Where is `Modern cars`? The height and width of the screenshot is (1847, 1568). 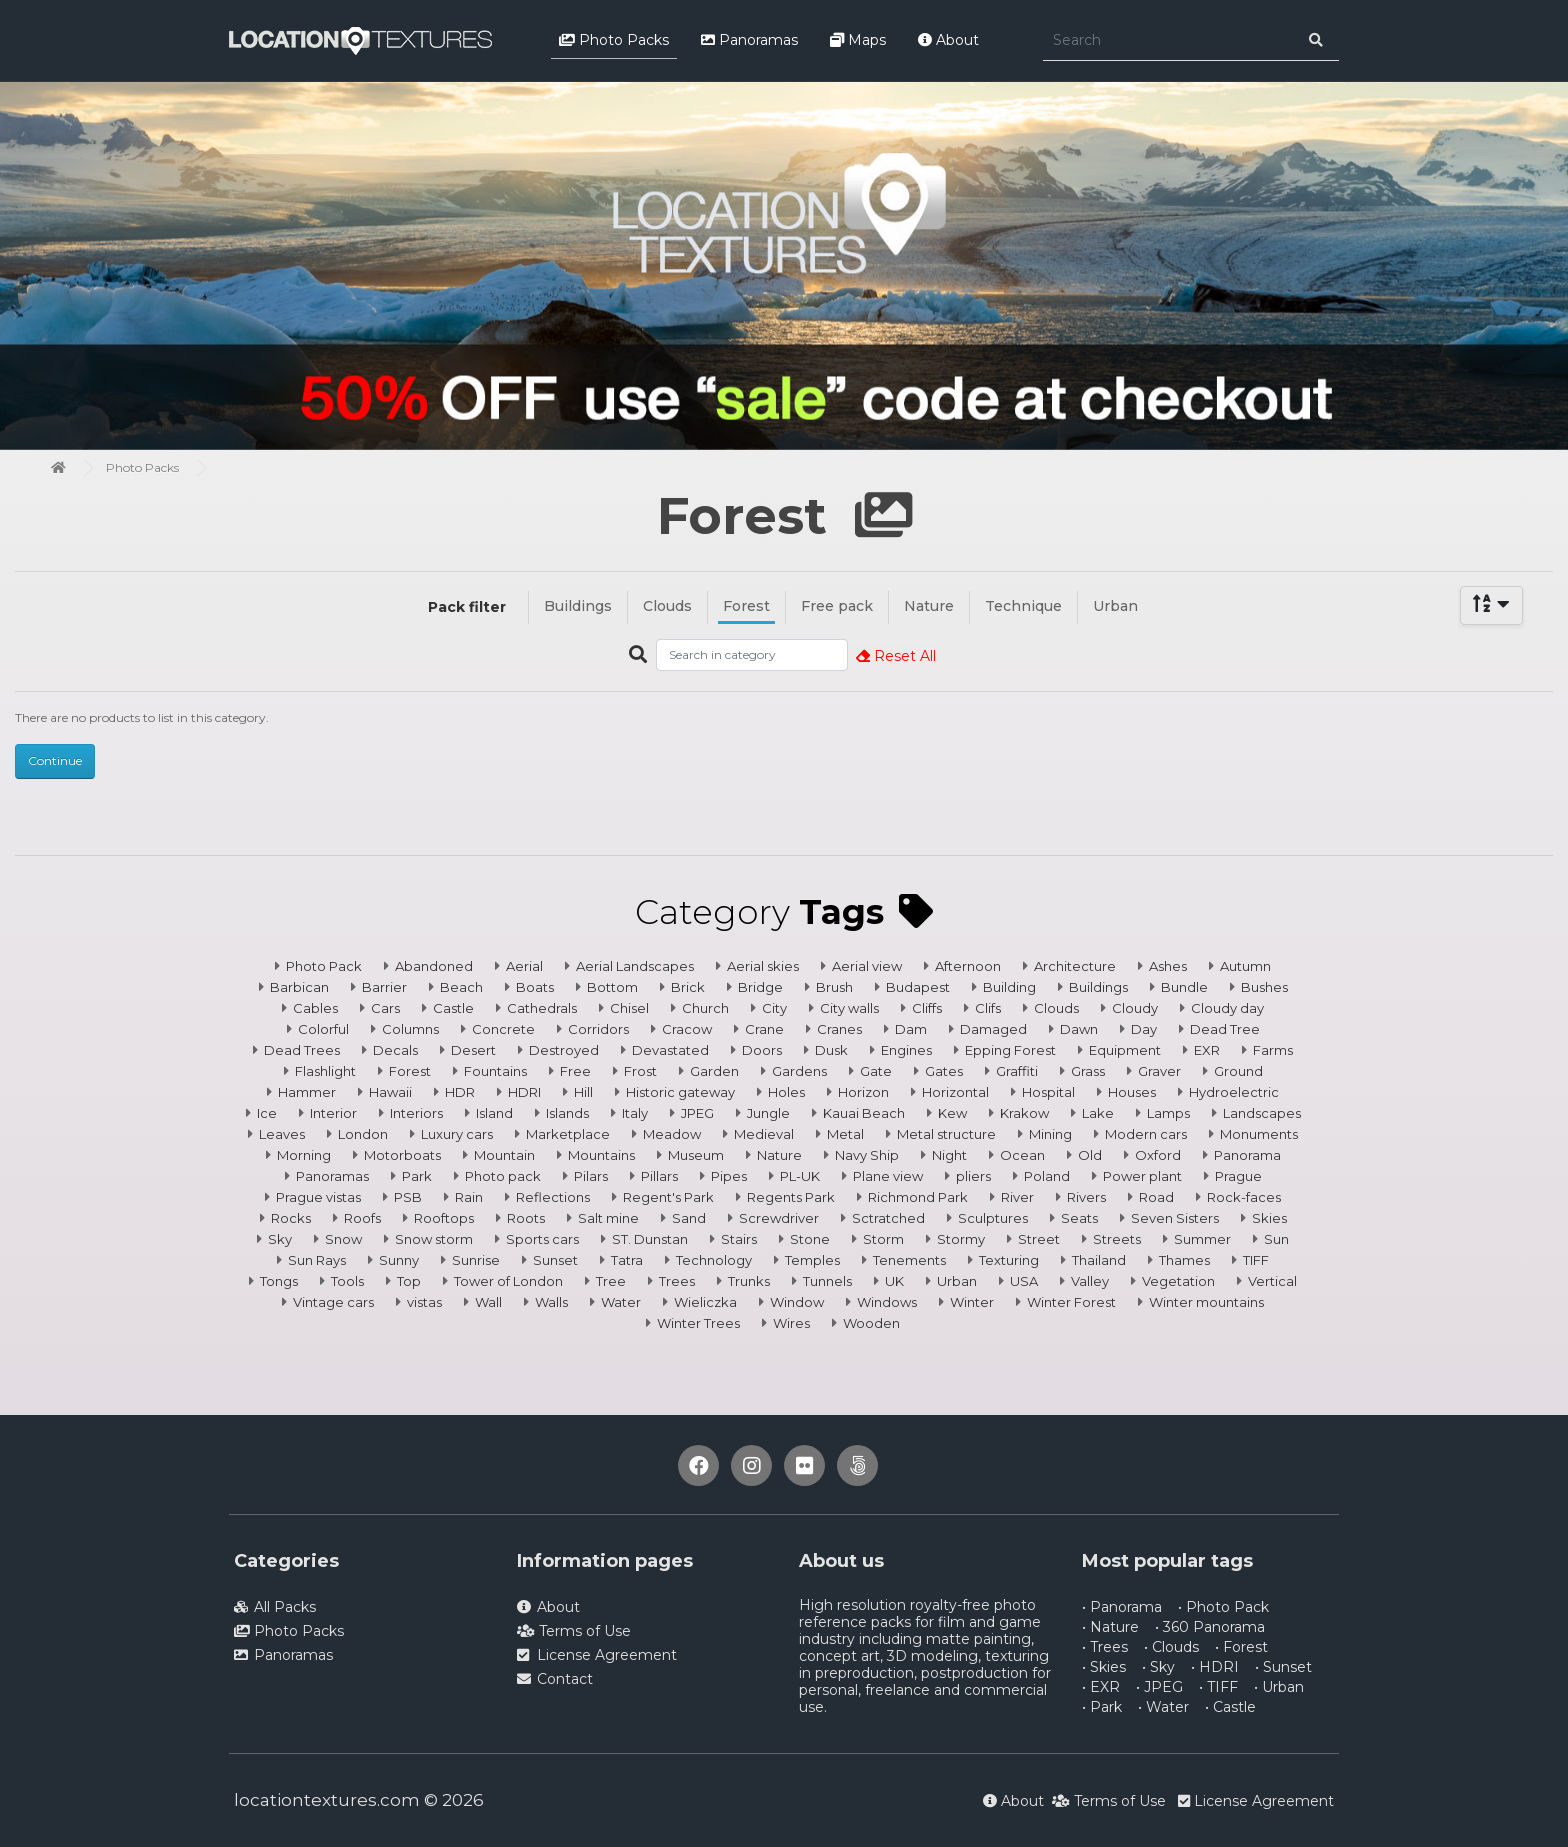
Modern cars is located at coordinates (1146, 1134).